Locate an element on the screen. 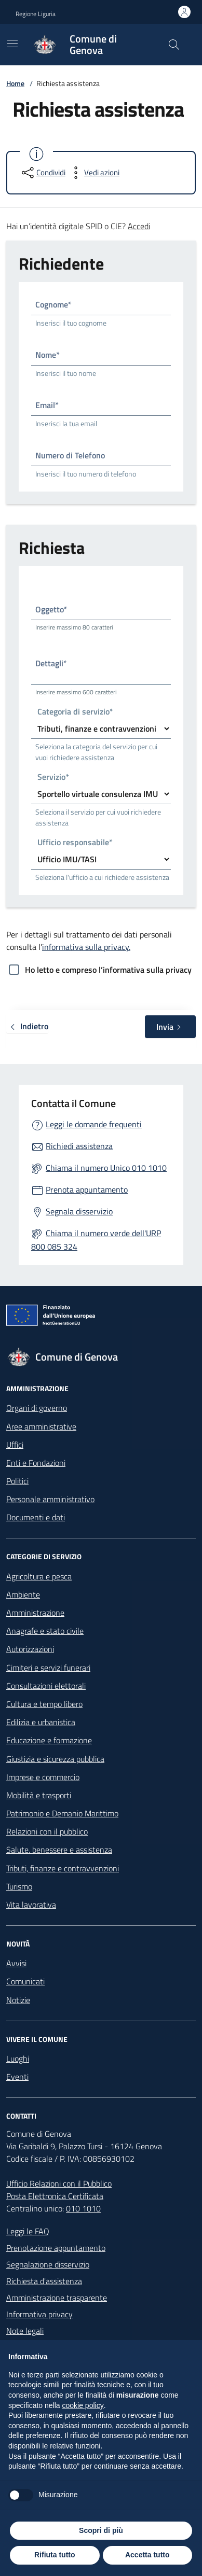  Educazione e formazione is located at coordinates (49, 1740).